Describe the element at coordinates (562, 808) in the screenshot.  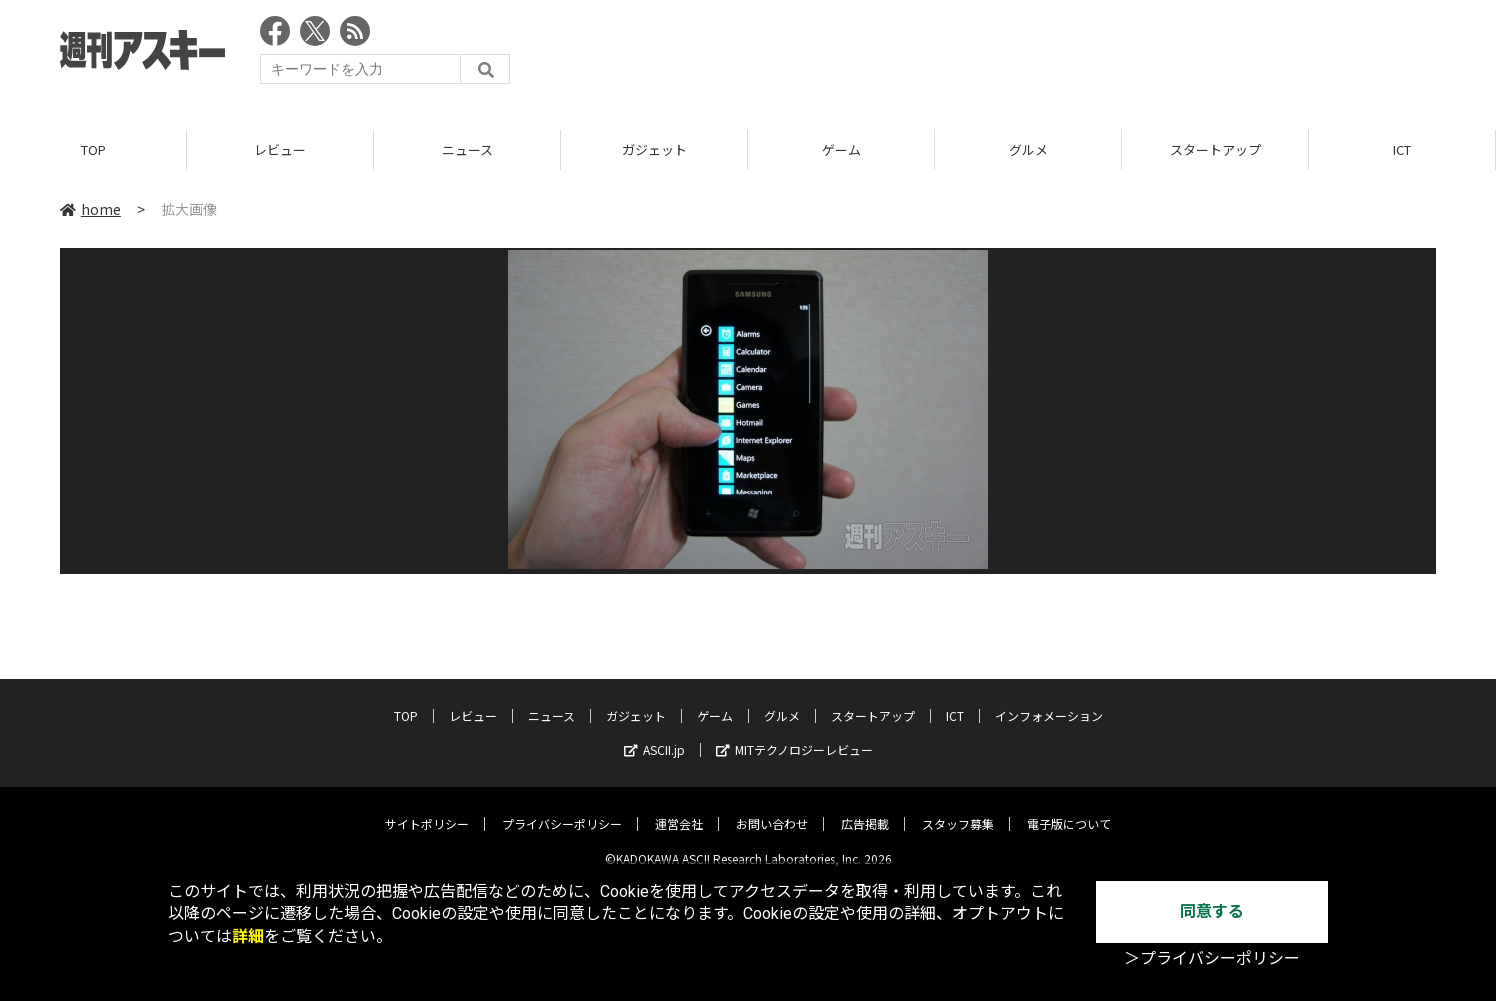
I see `プライバシーポリシー` at that location.